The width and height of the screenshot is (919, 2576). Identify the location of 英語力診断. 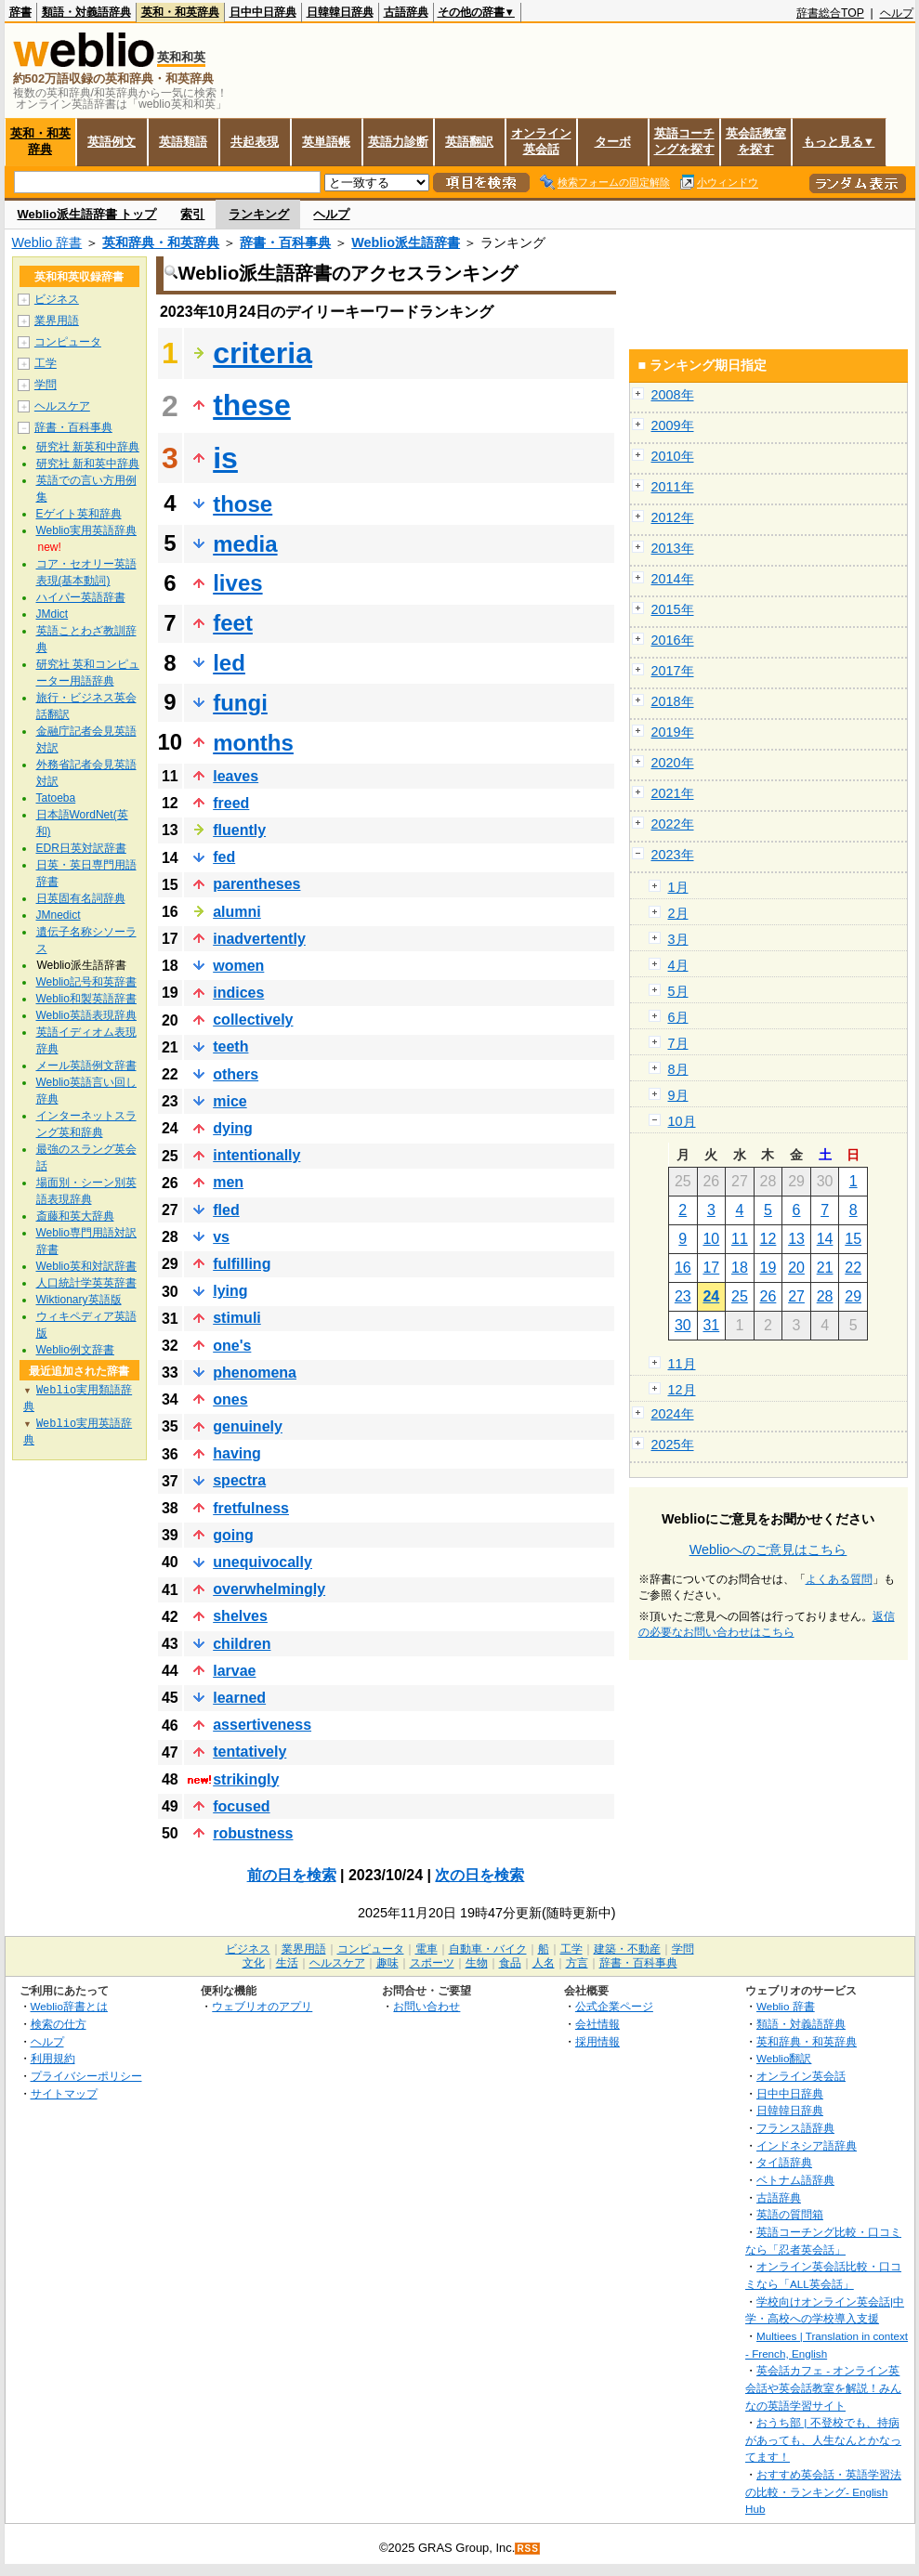
(398, 142).